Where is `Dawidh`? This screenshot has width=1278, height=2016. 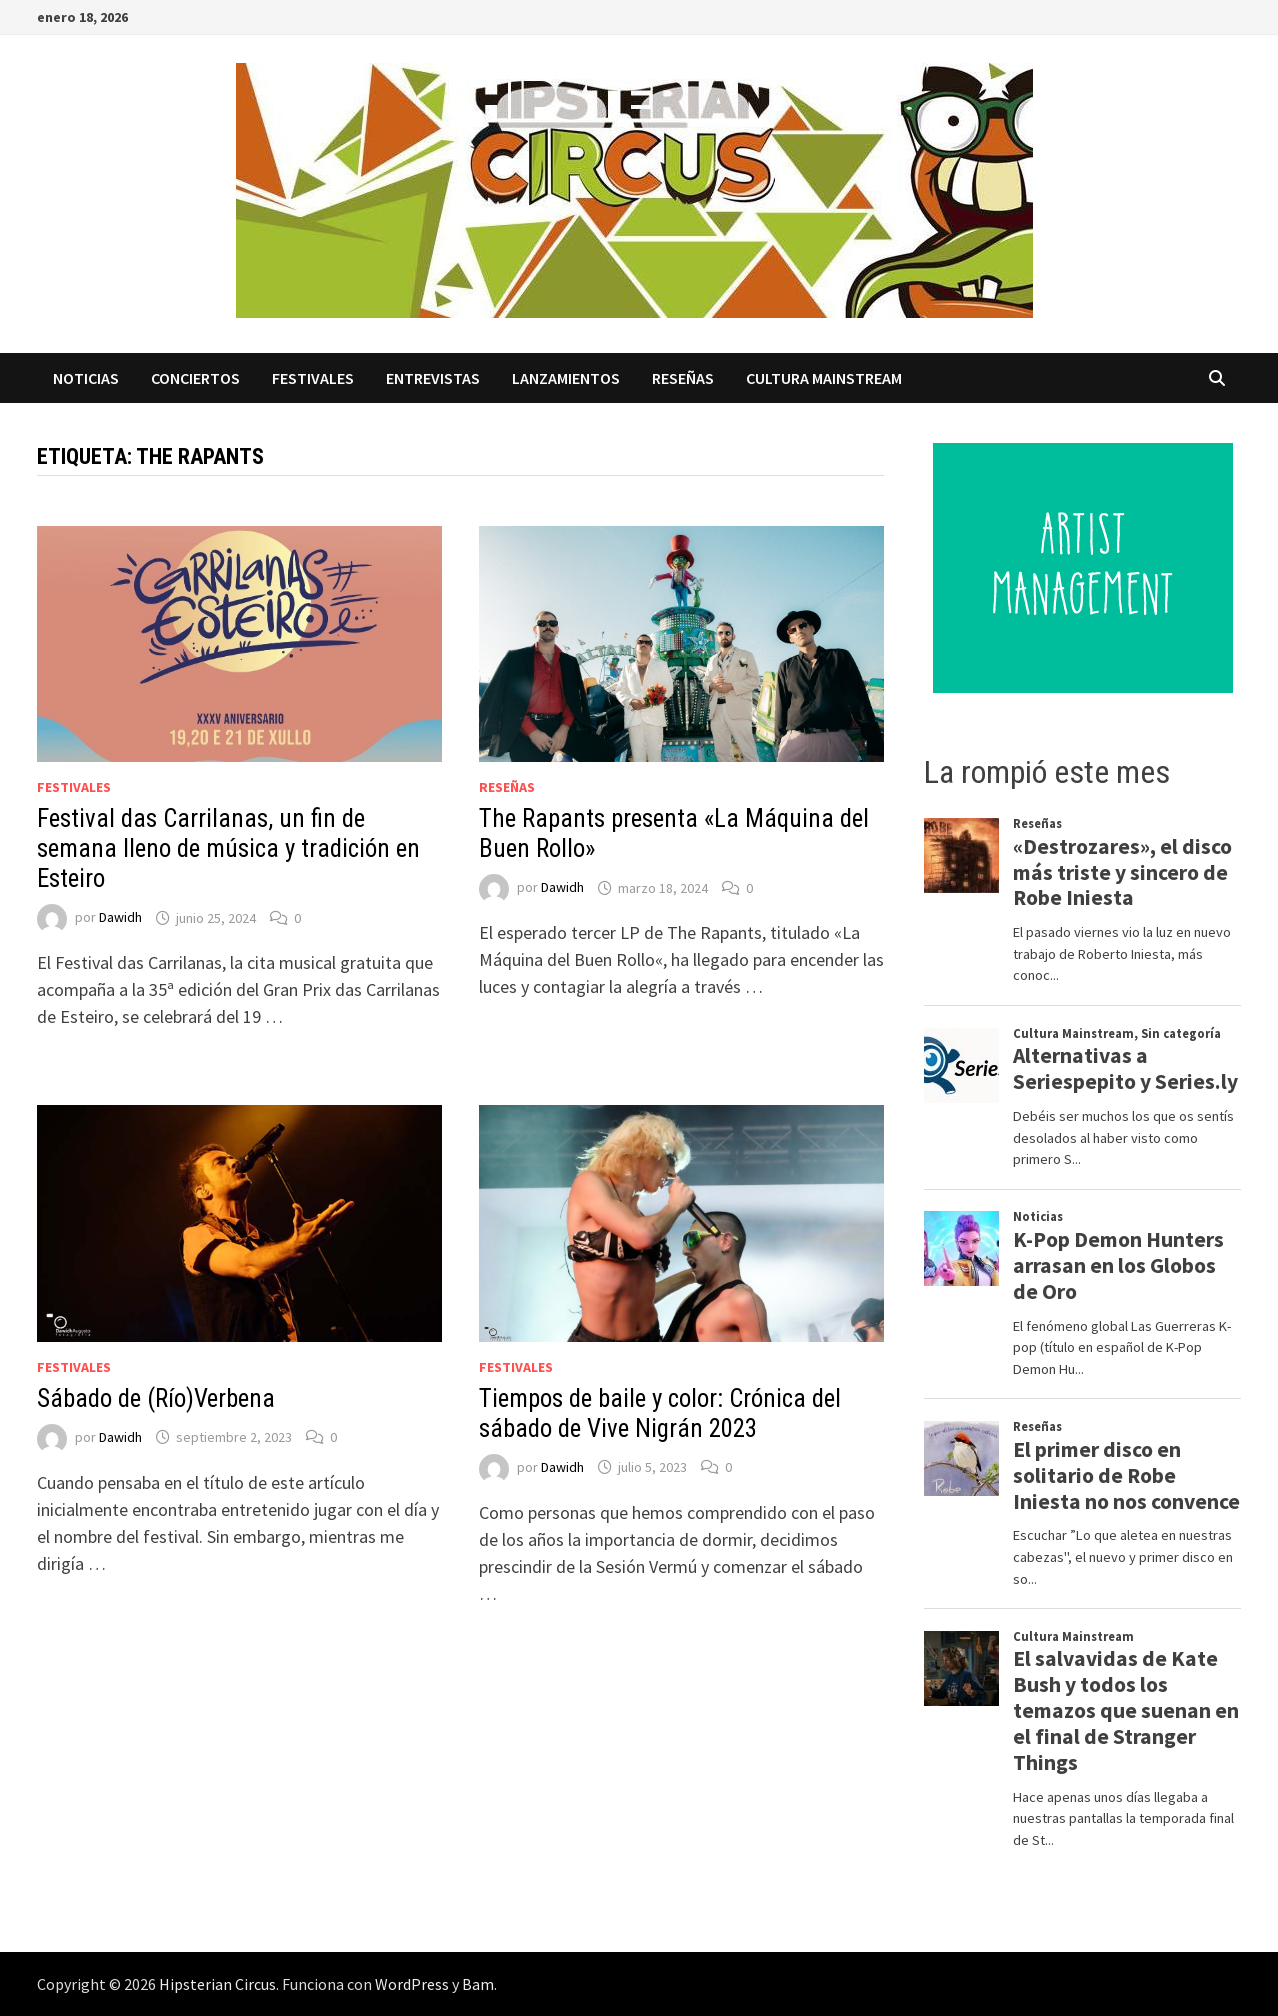 Dawidh is located at coordinates (120, 918).